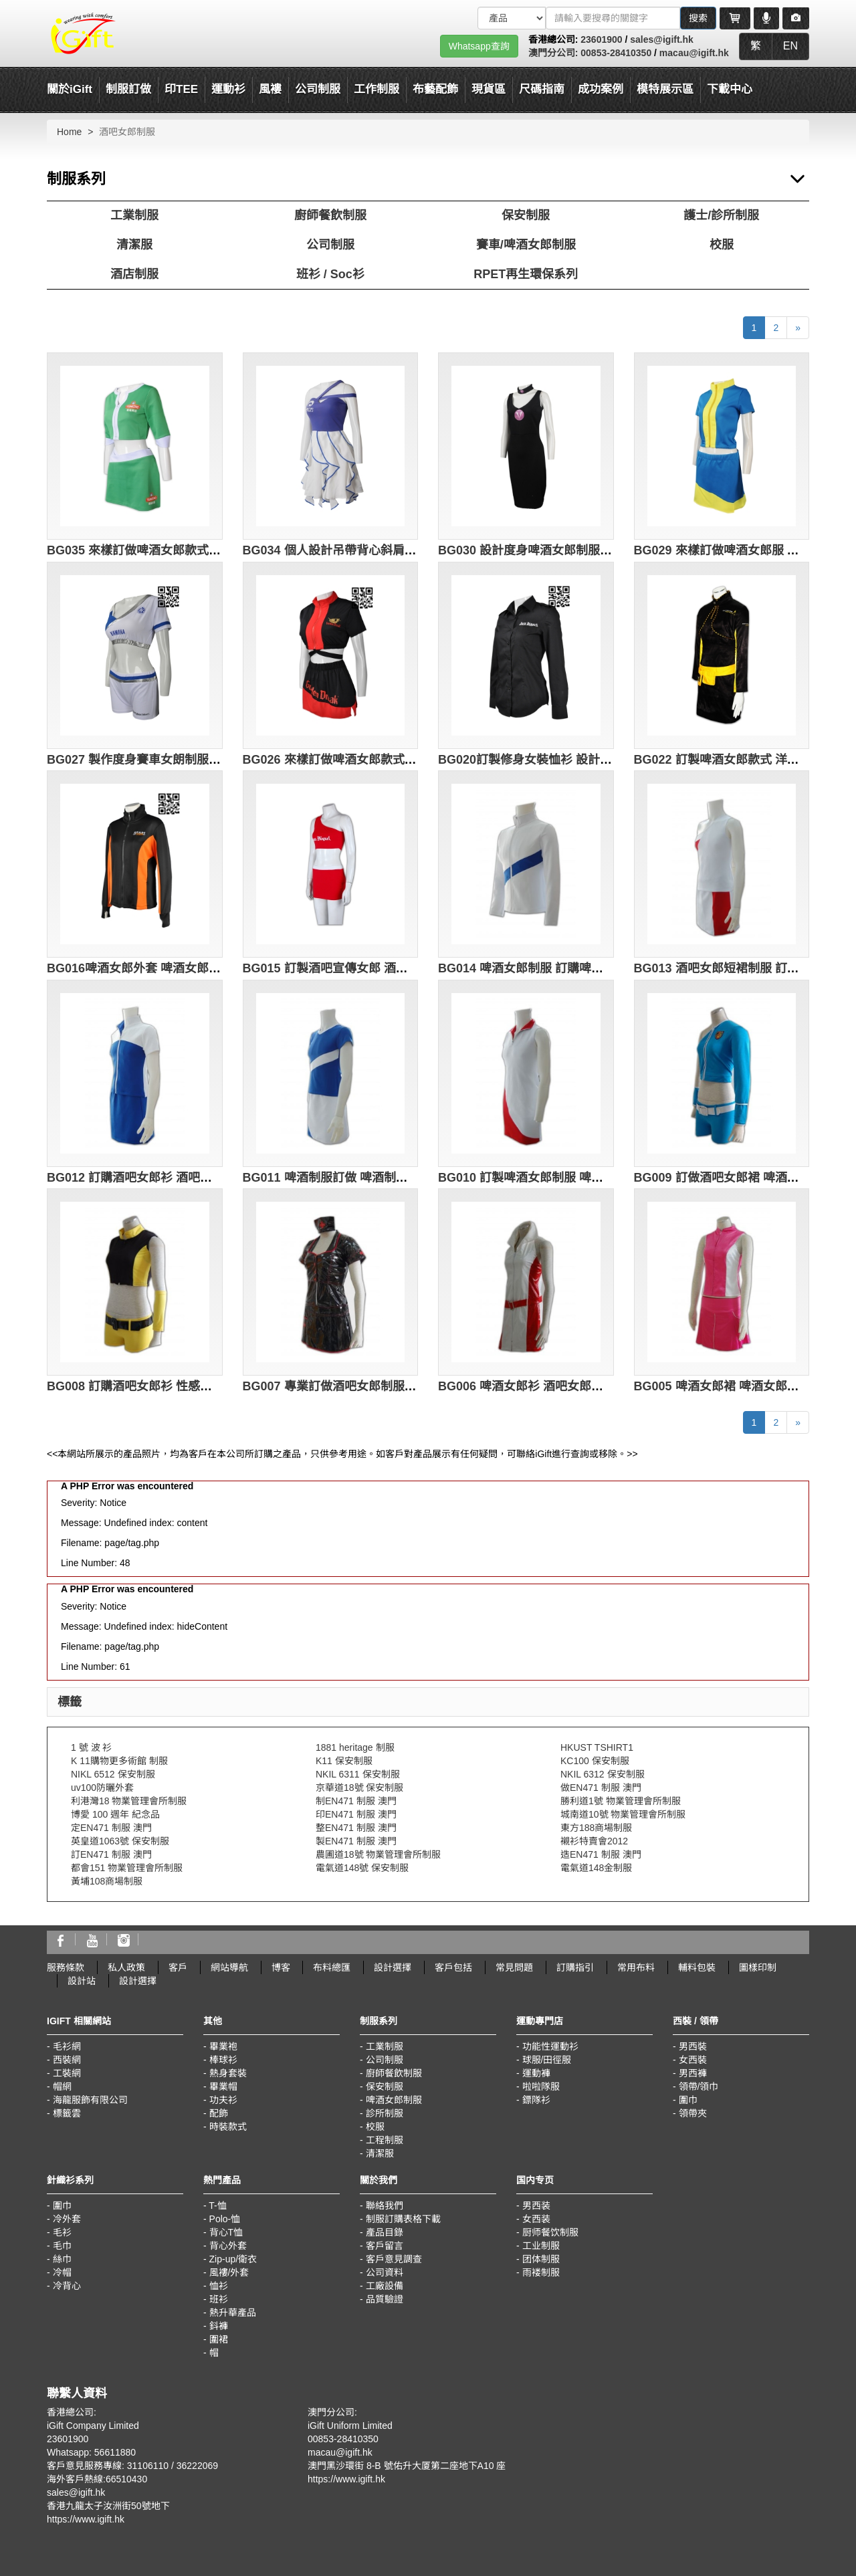 This screenshot has width=856, height=2576. What do you see at coordinates (218, 2326) in the screenshot?
I see `鈄褲` at bounding box center [218, 2326].